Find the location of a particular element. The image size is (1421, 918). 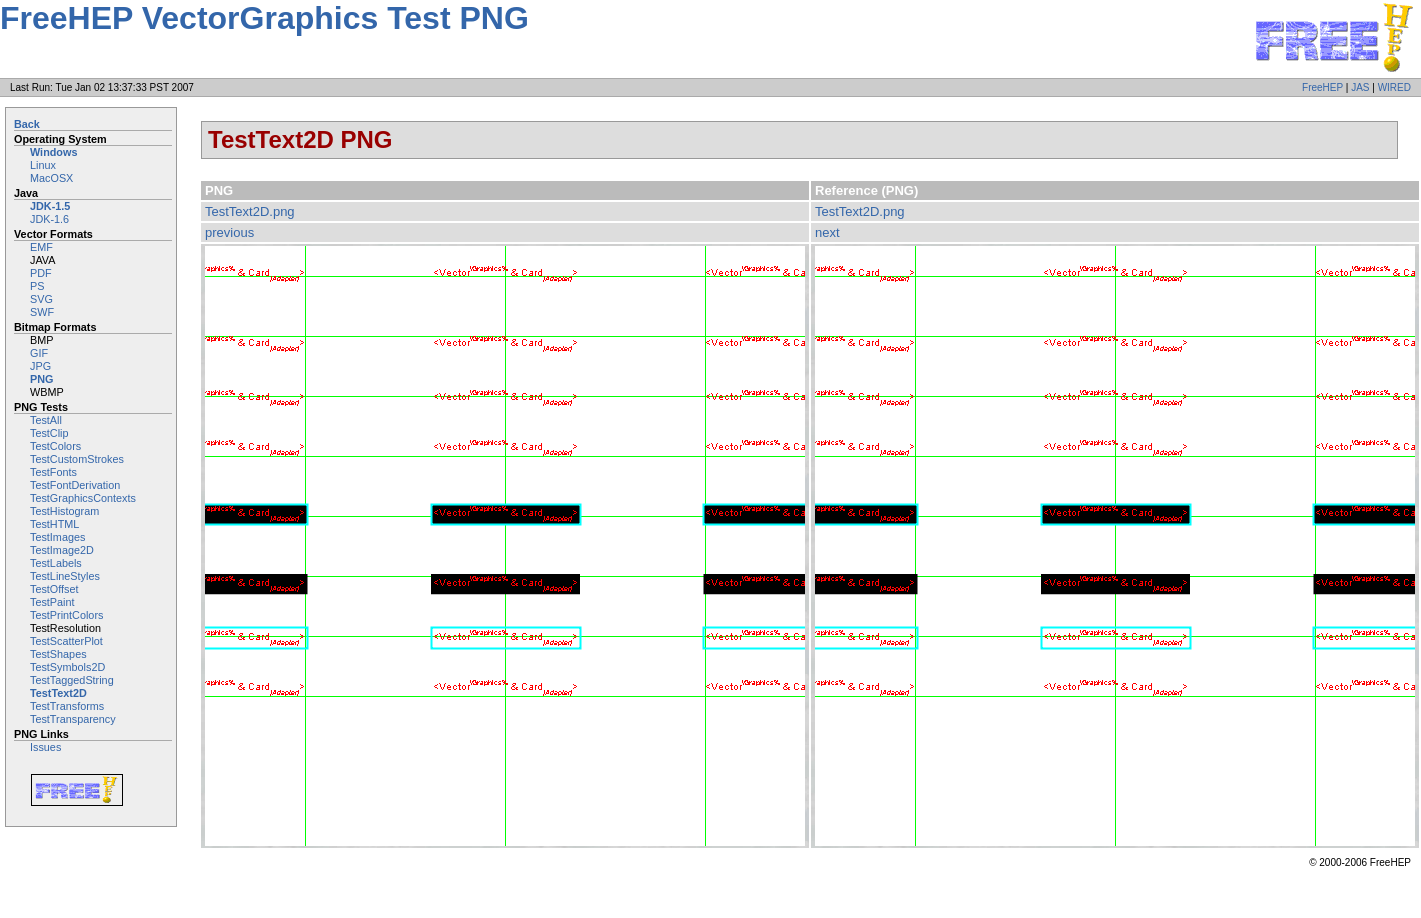

GIF is located at coordinates (39, 353).